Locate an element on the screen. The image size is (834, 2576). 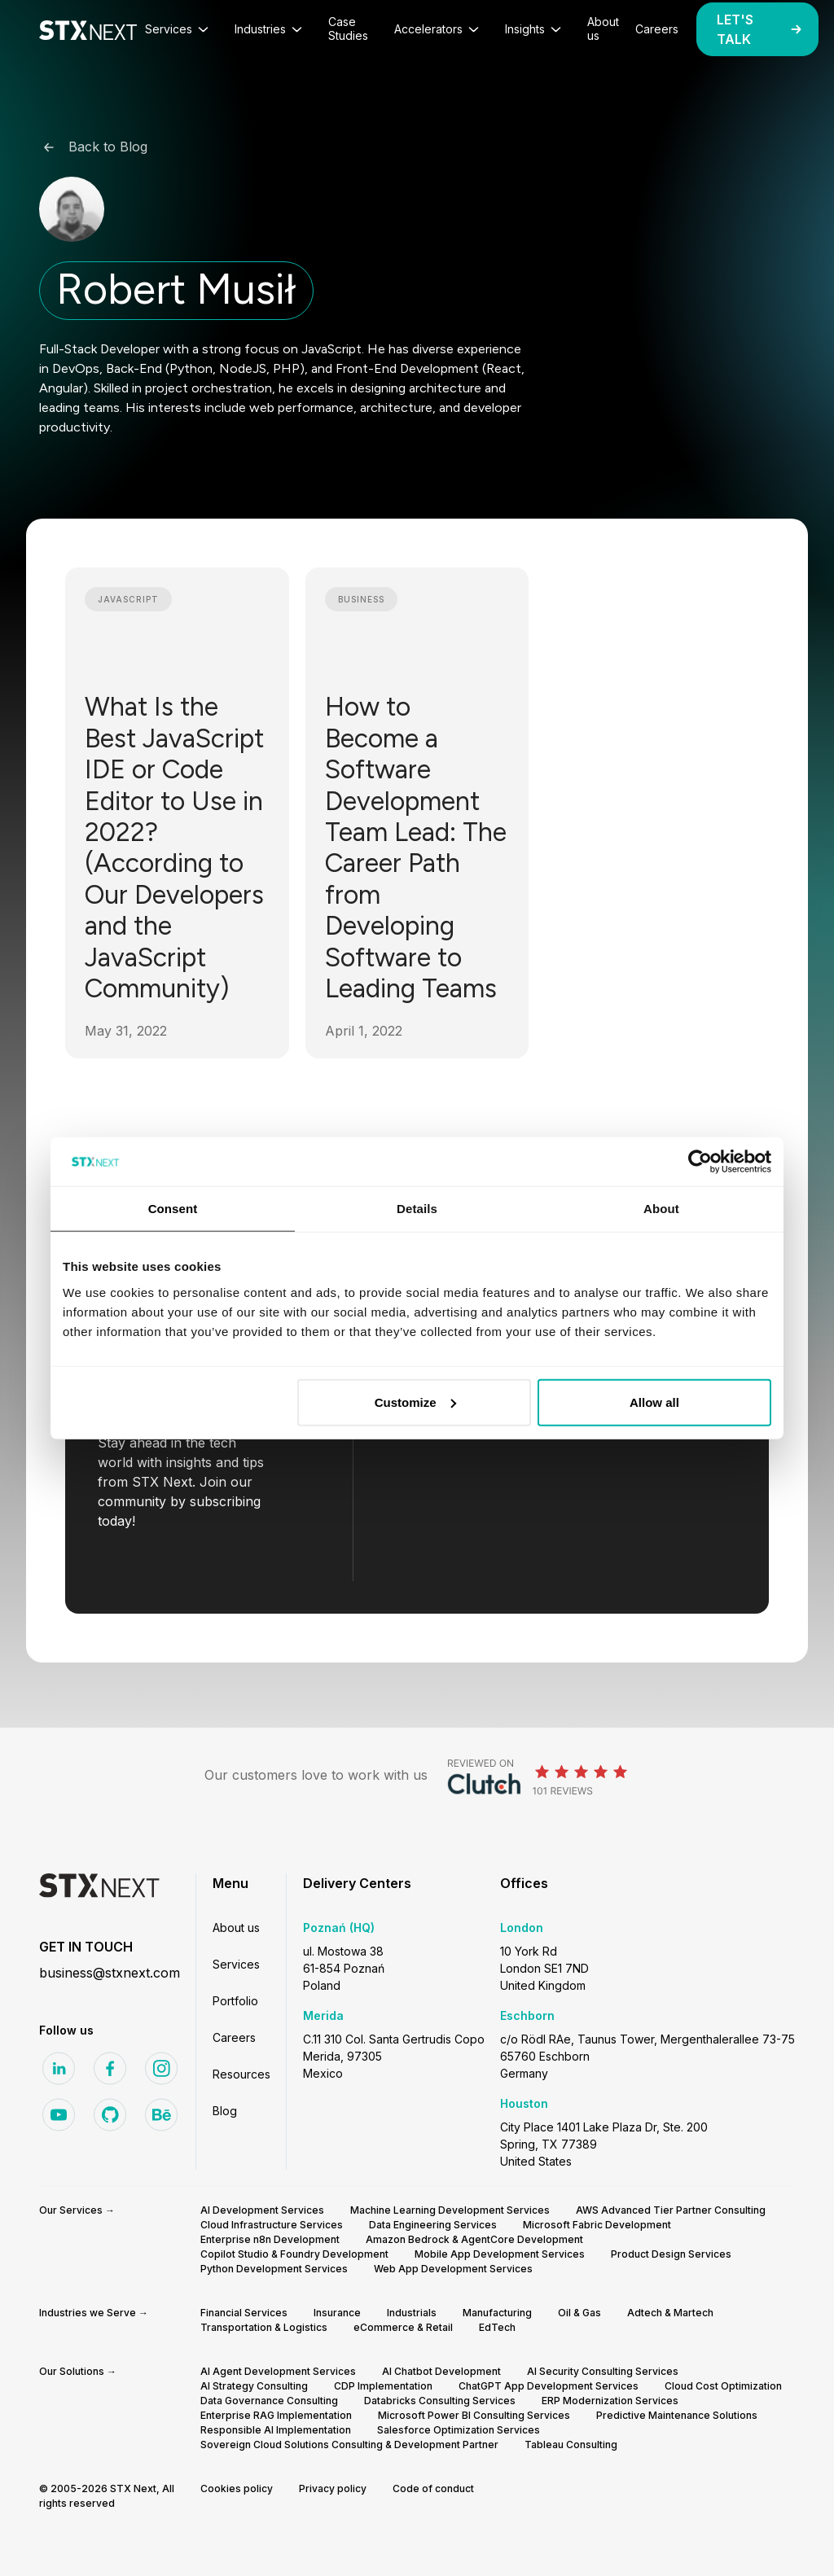
ERP Modernization Services is located at coordinates (610, 2400).